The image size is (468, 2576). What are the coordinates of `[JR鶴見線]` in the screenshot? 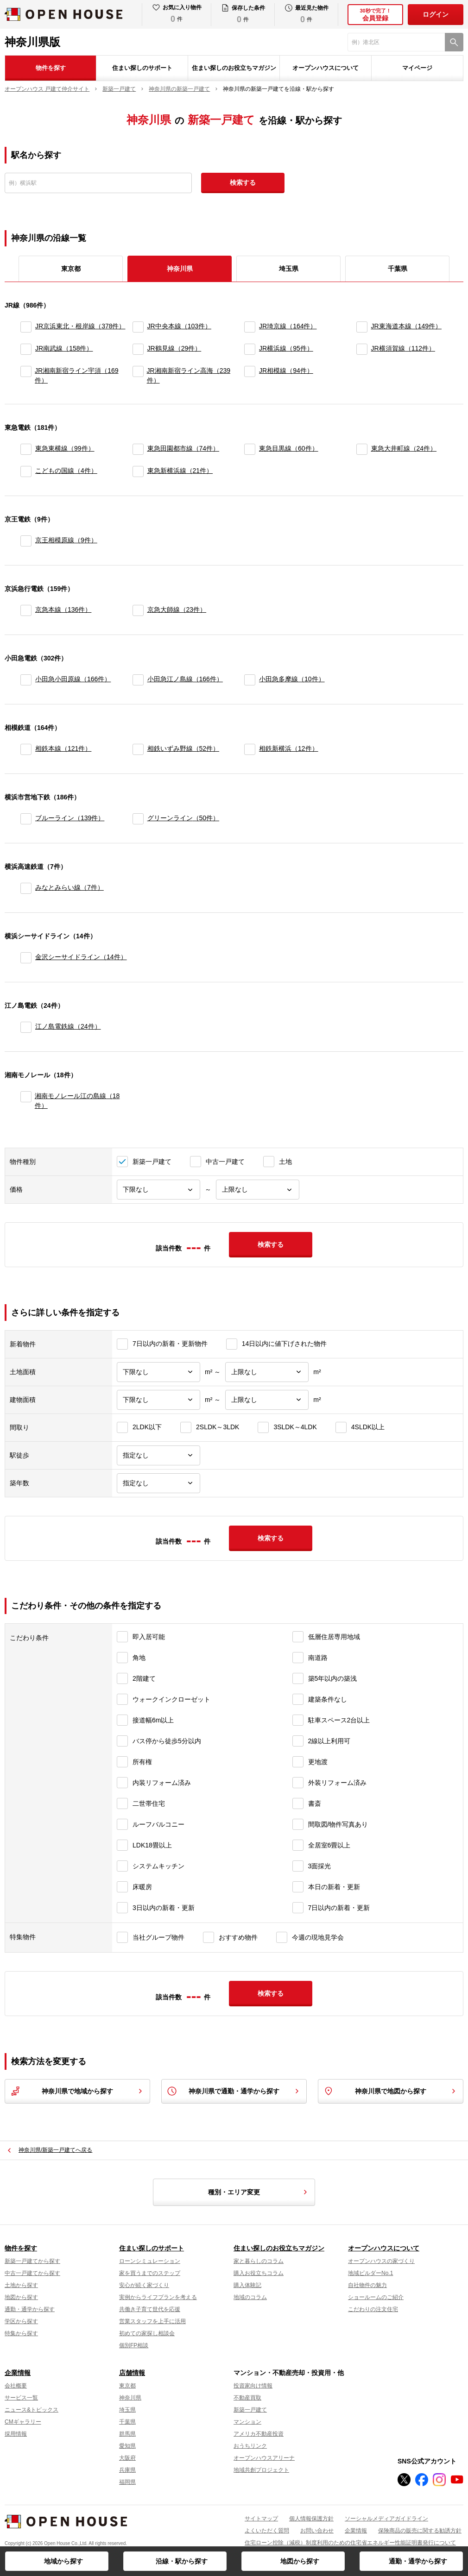 It's located at (138, 349).